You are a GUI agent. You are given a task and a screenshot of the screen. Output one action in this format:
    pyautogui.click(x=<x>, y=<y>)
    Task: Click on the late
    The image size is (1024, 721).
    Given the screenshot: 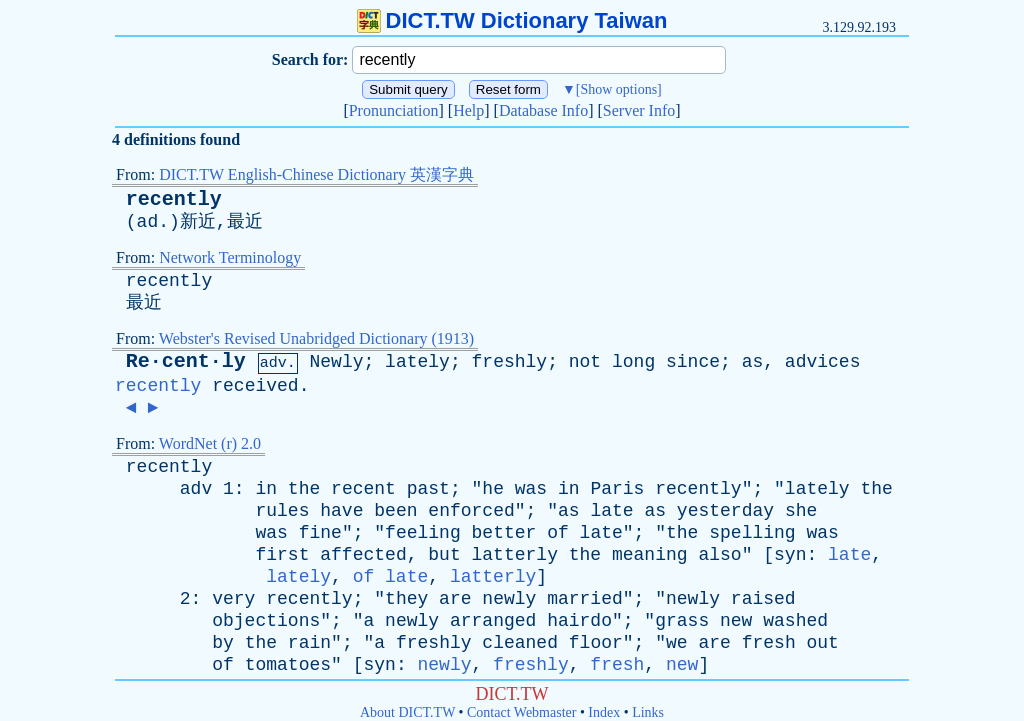 What is the action you would take?
    pyautogui.click(x=611, y=511)
    